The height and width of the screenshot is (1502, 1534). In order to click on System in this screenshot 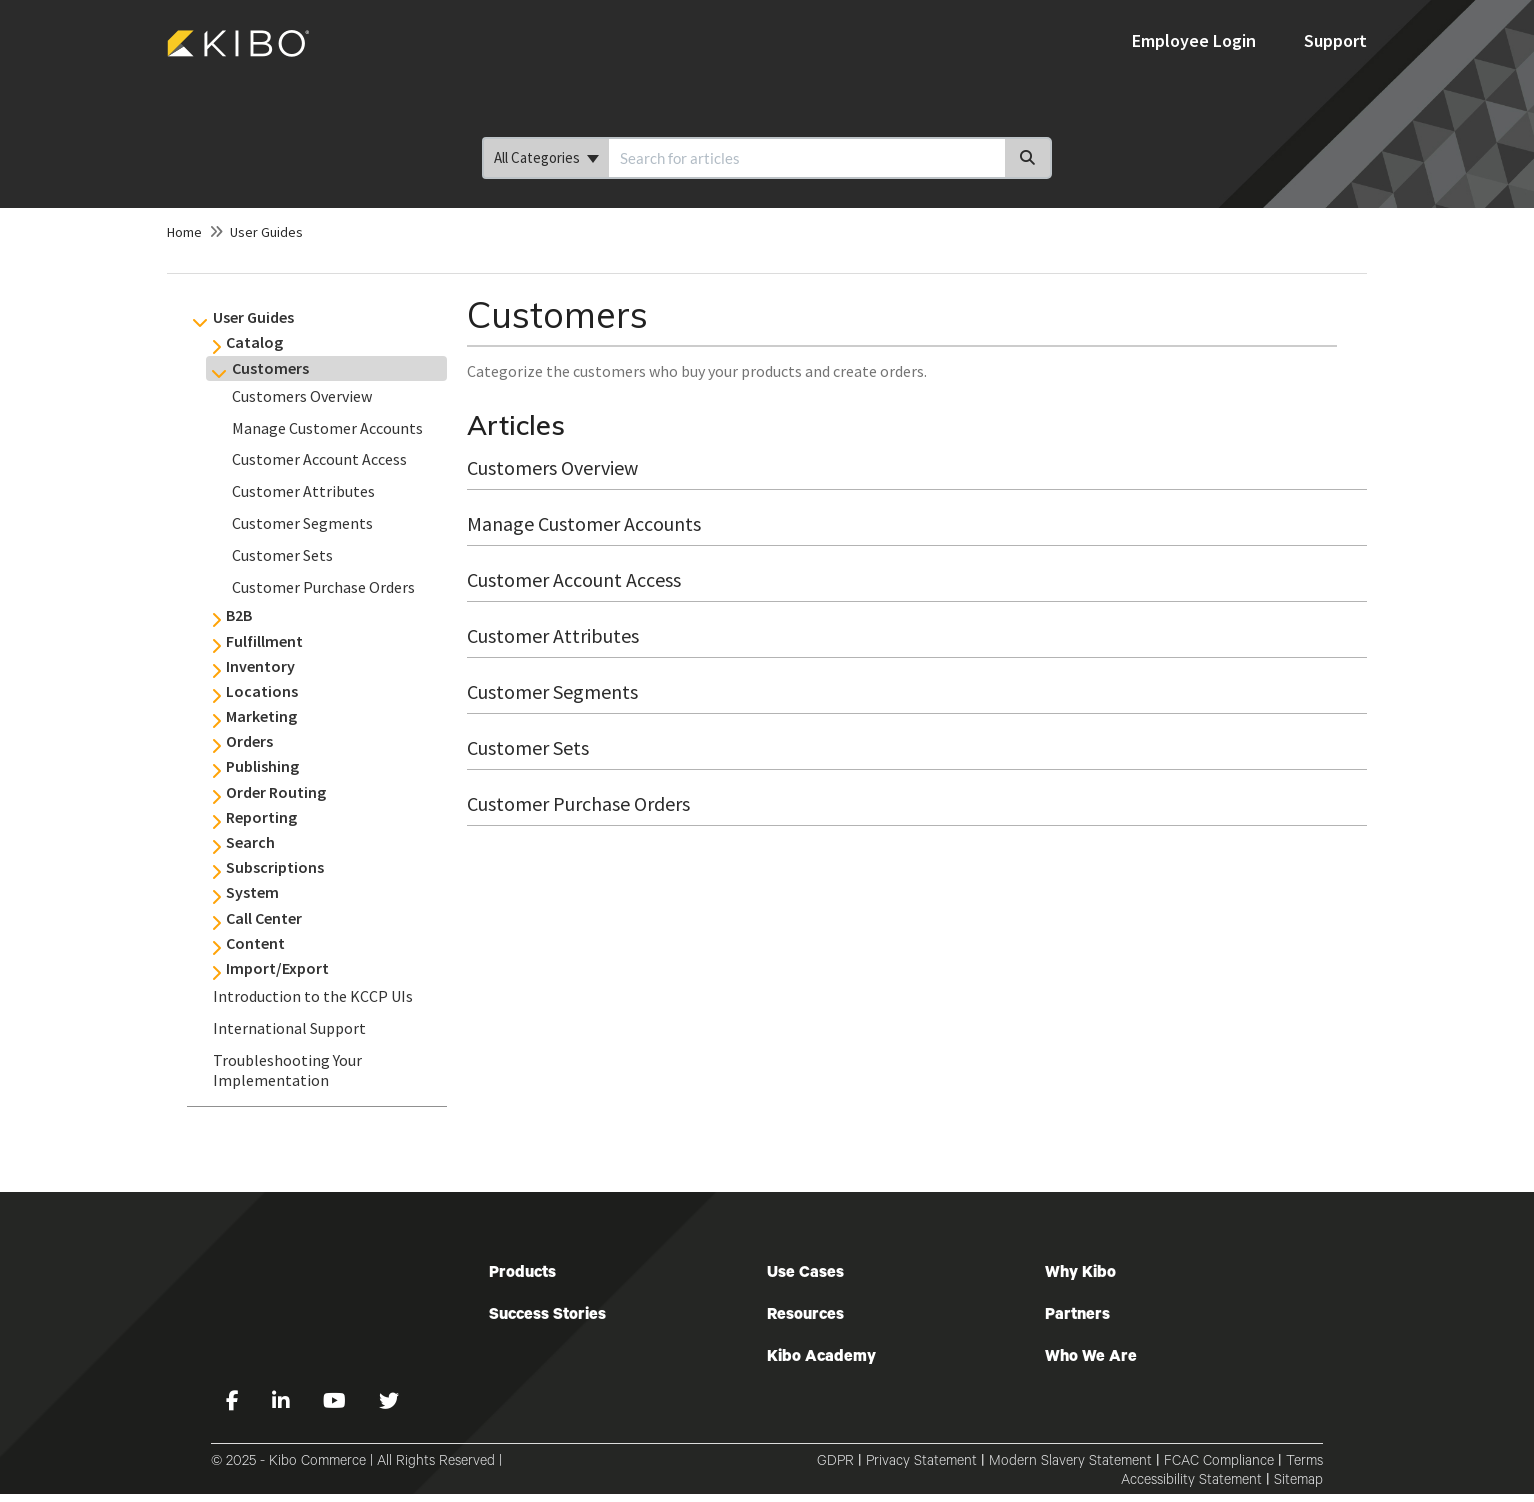, I will do `click(252, 892)`.